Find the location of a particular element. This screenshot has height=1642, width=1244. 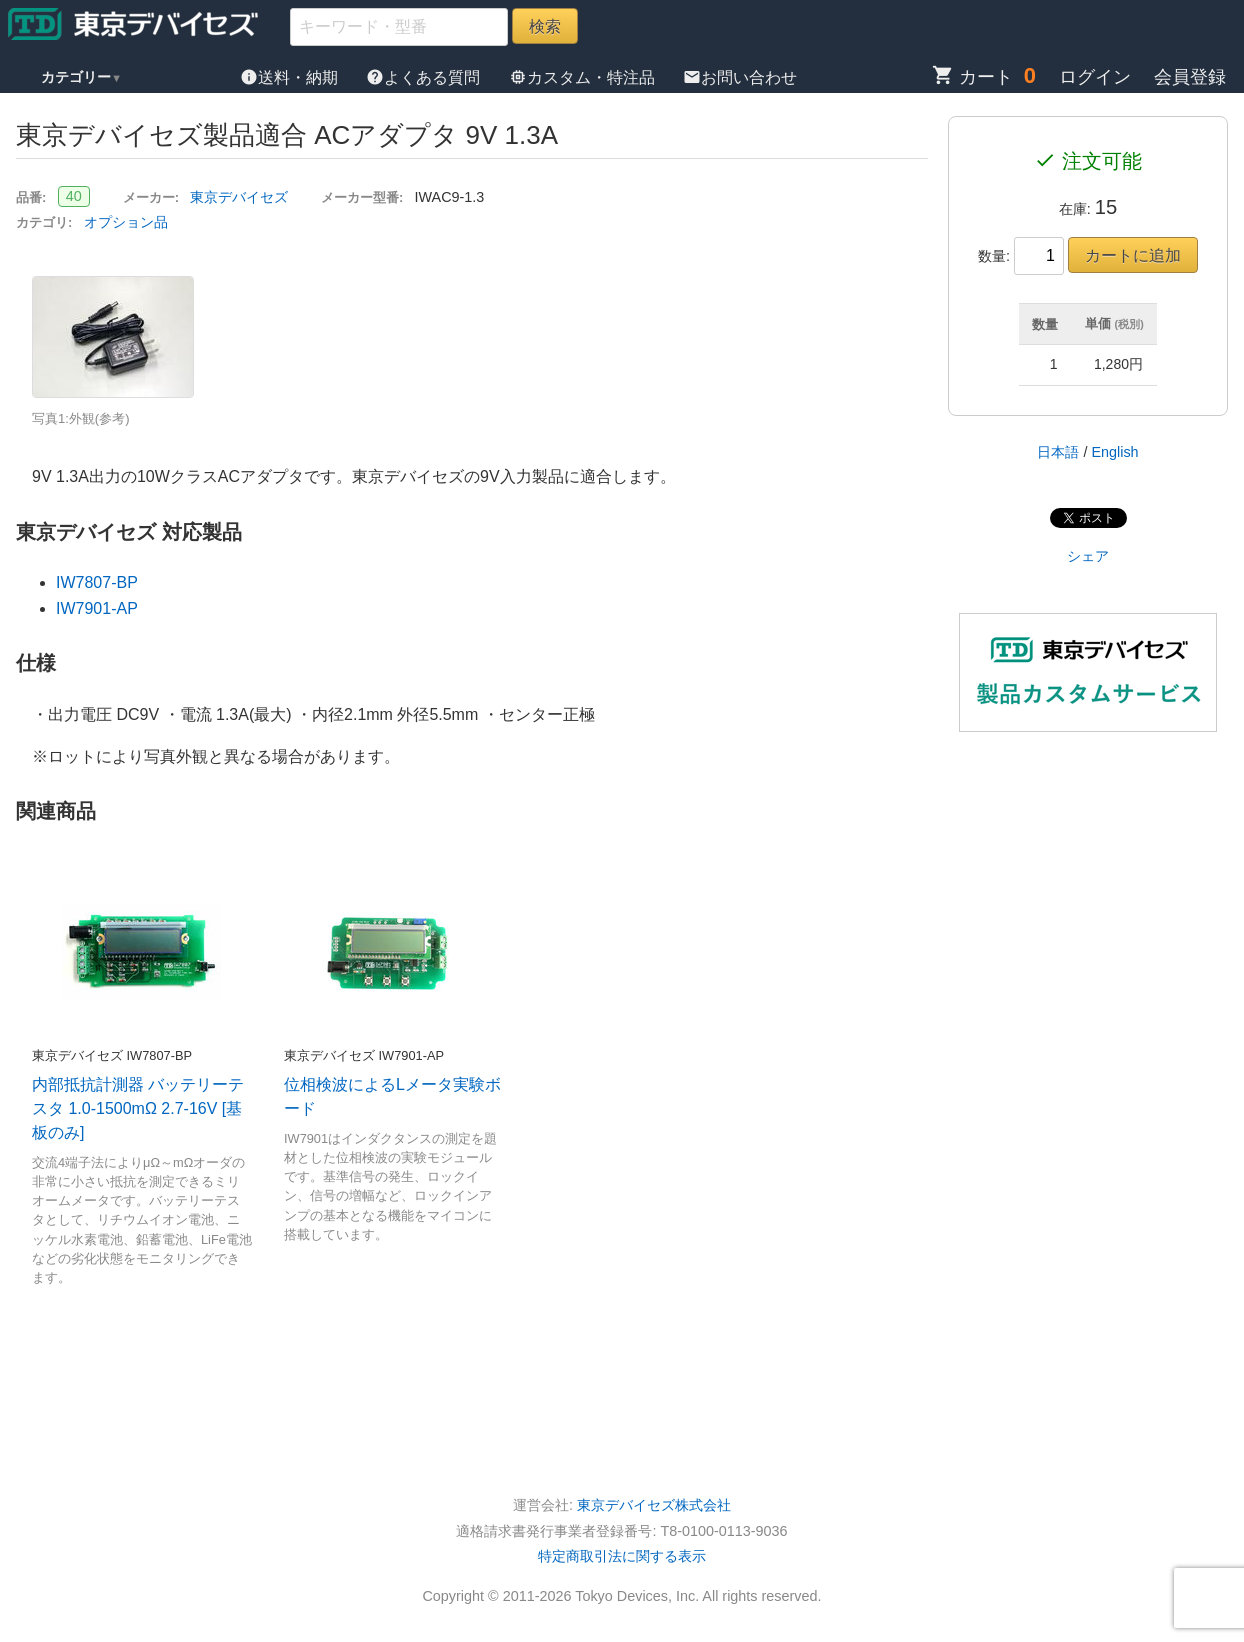

カスタム・特注品 is located at coordinates (584, 77).